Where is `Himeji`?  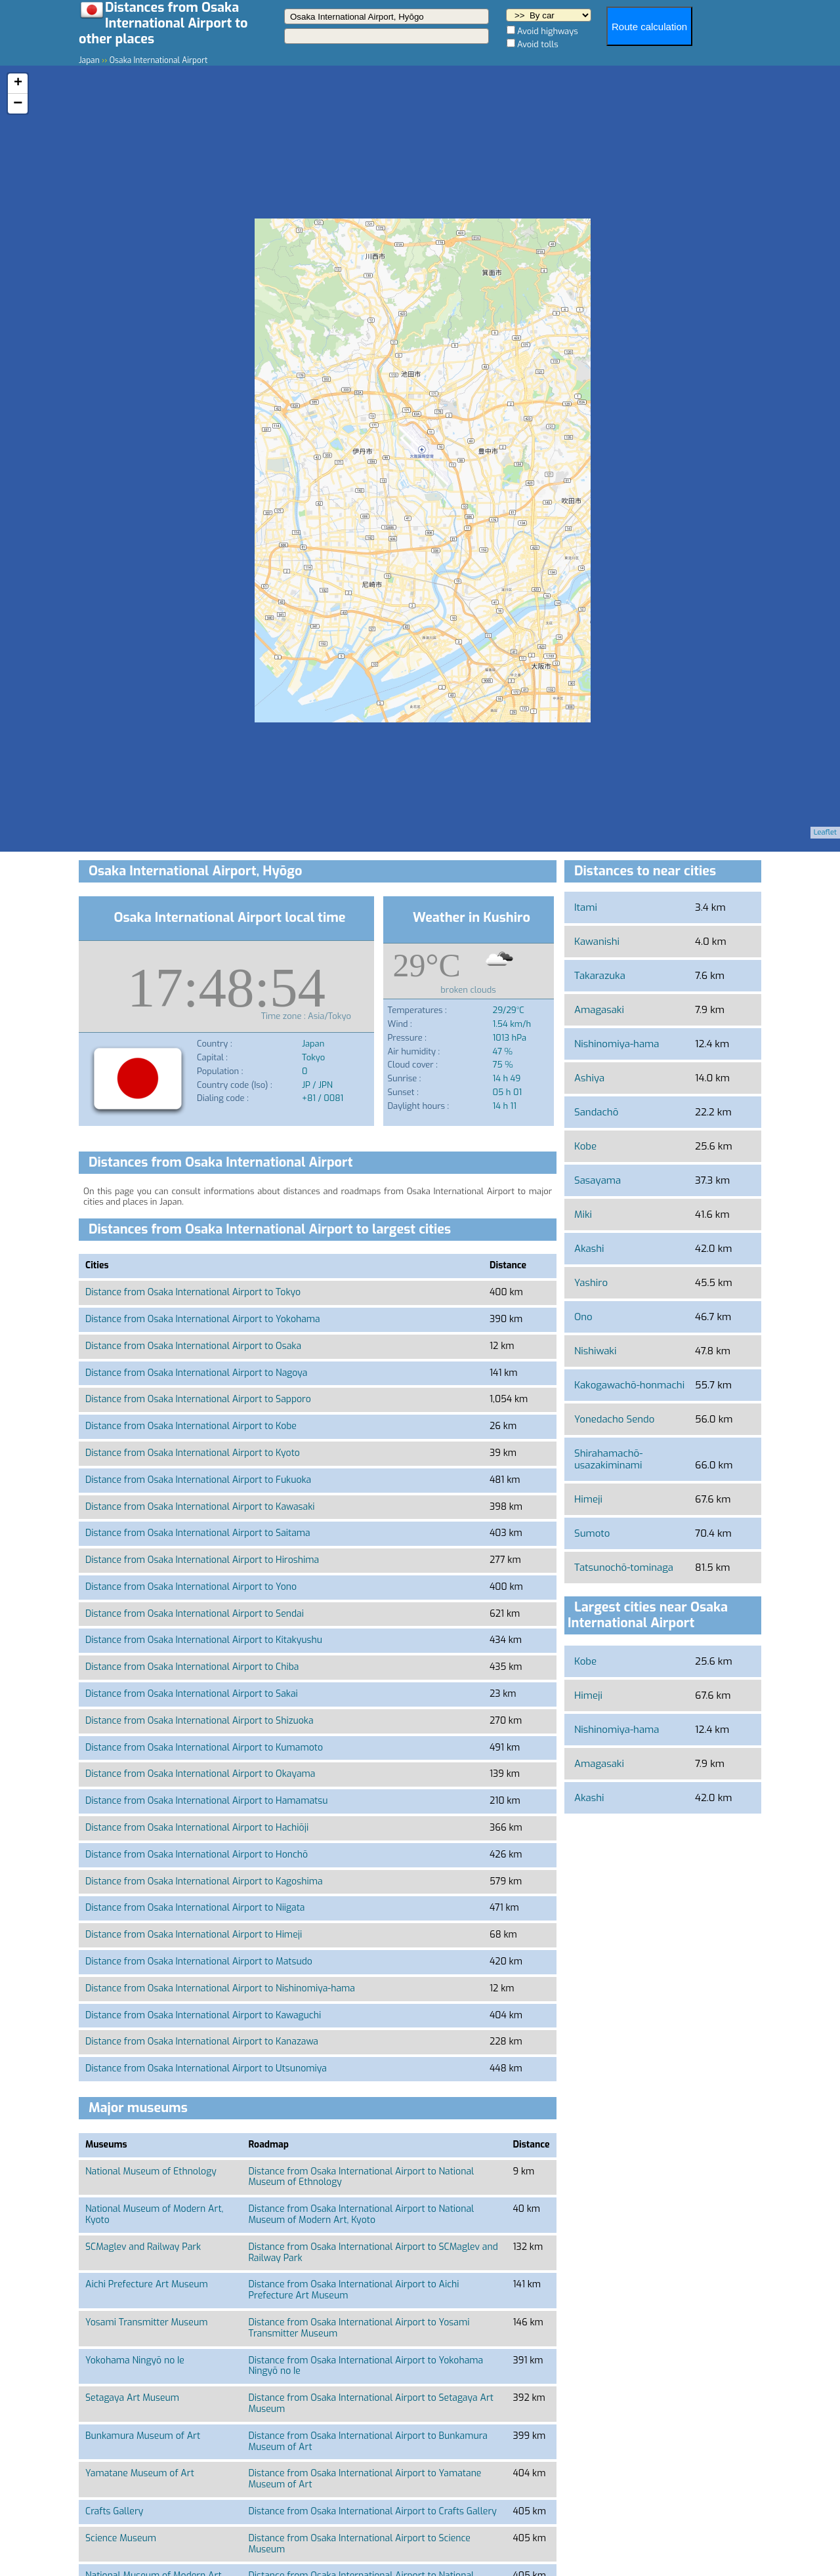 Himeji is located at coordinates (588, 1499).